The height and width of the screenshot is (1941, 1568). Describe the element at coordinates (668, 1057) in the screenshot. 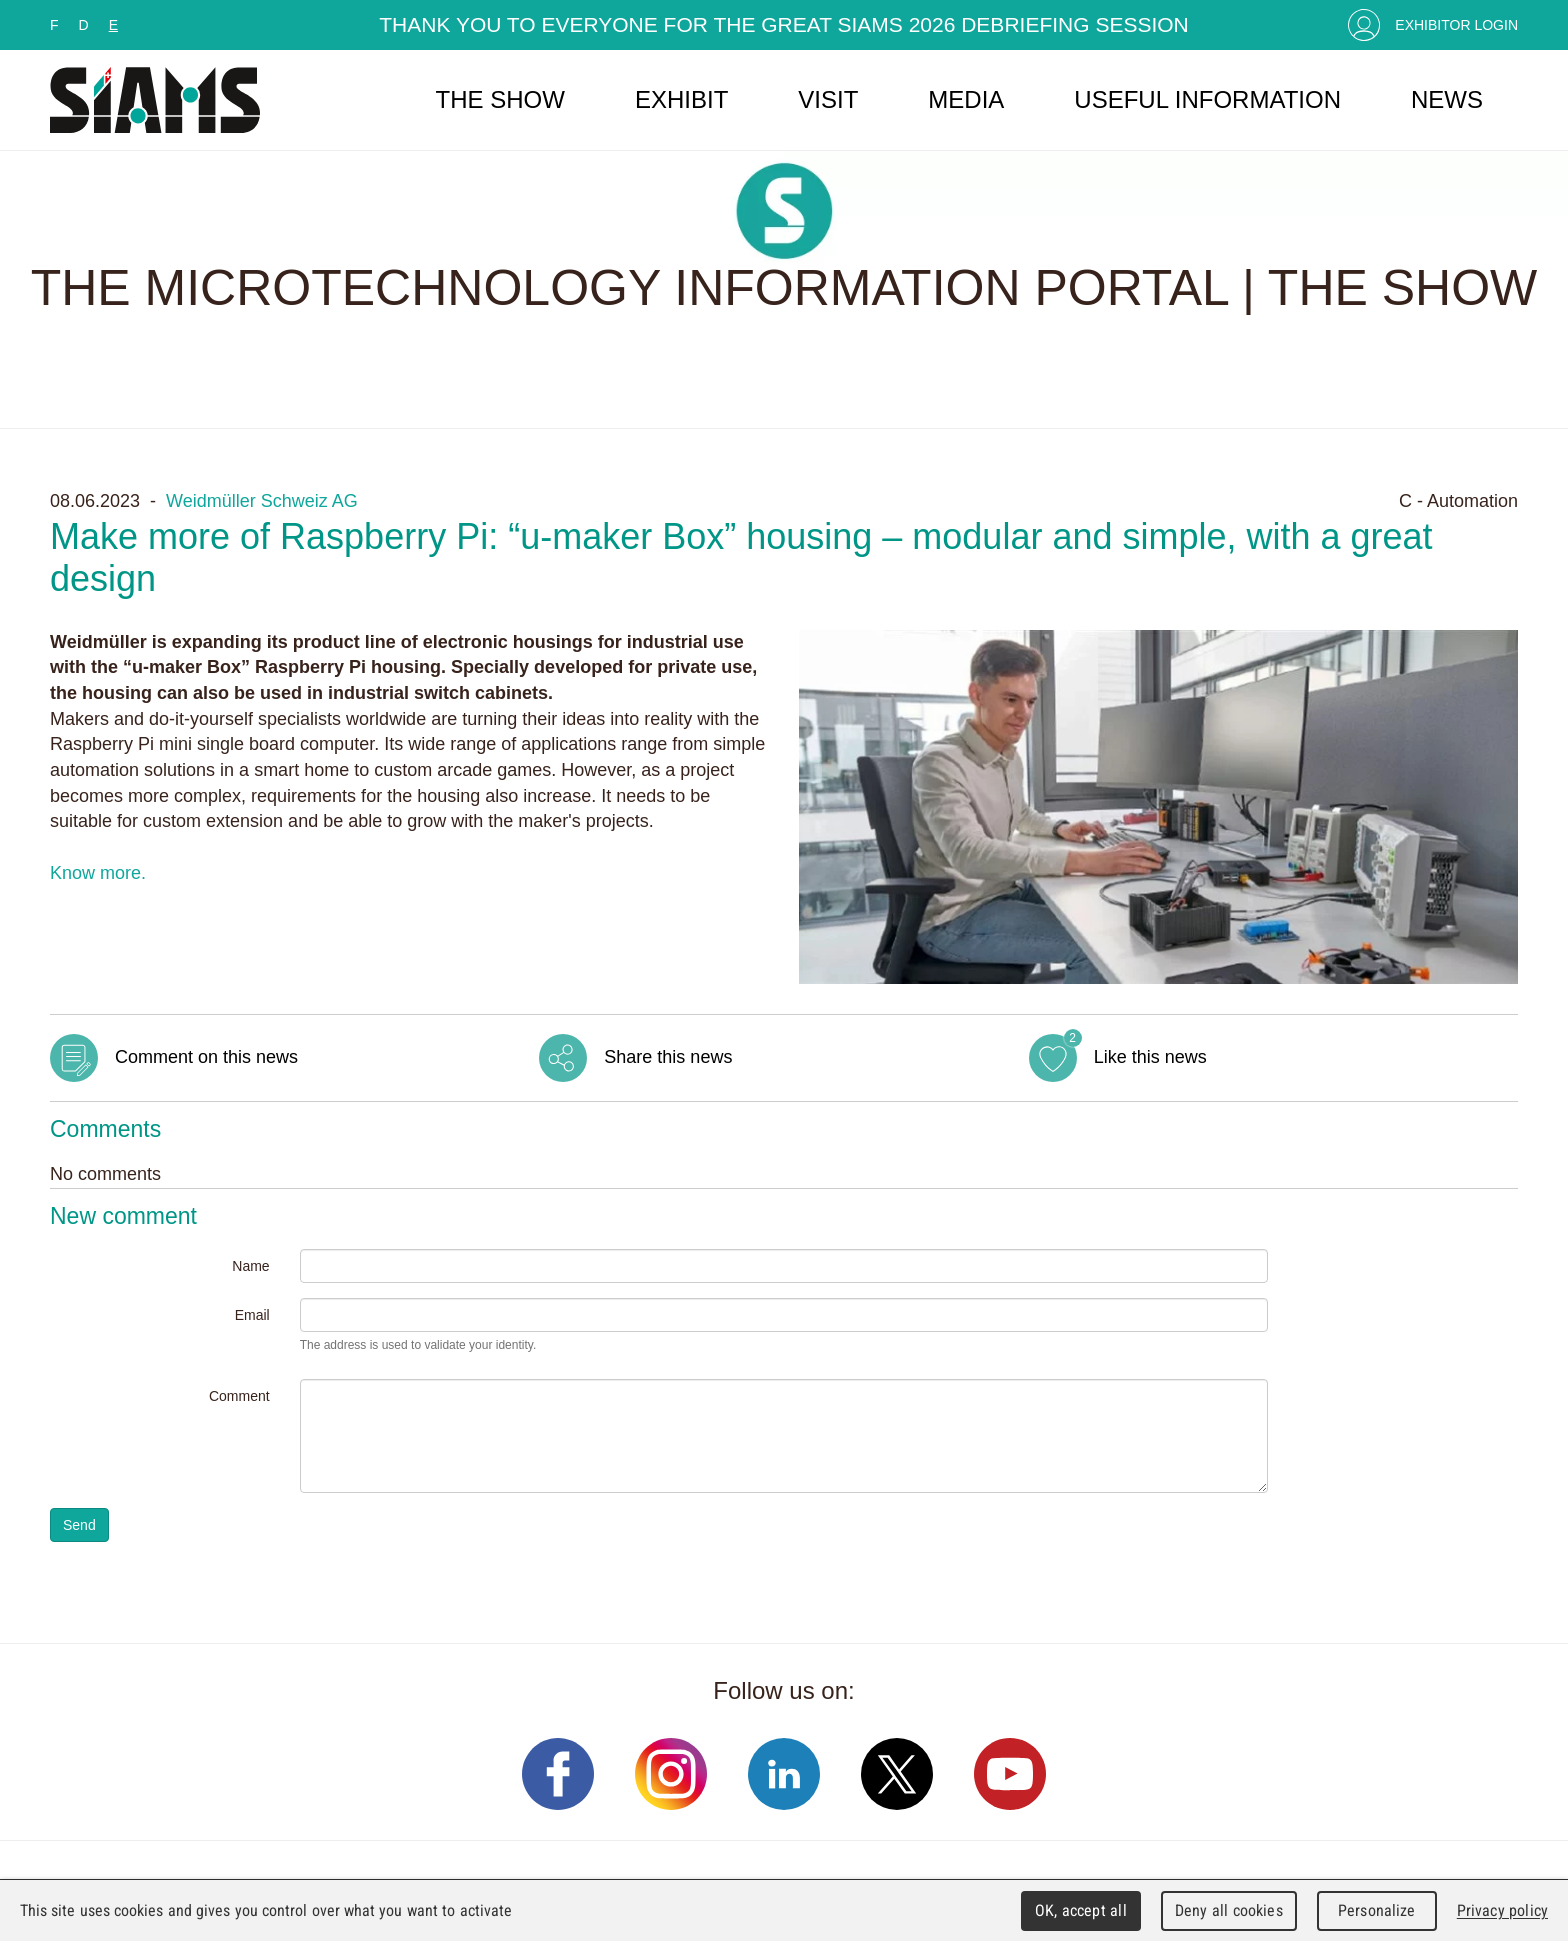

I see `Share this news` at that location.